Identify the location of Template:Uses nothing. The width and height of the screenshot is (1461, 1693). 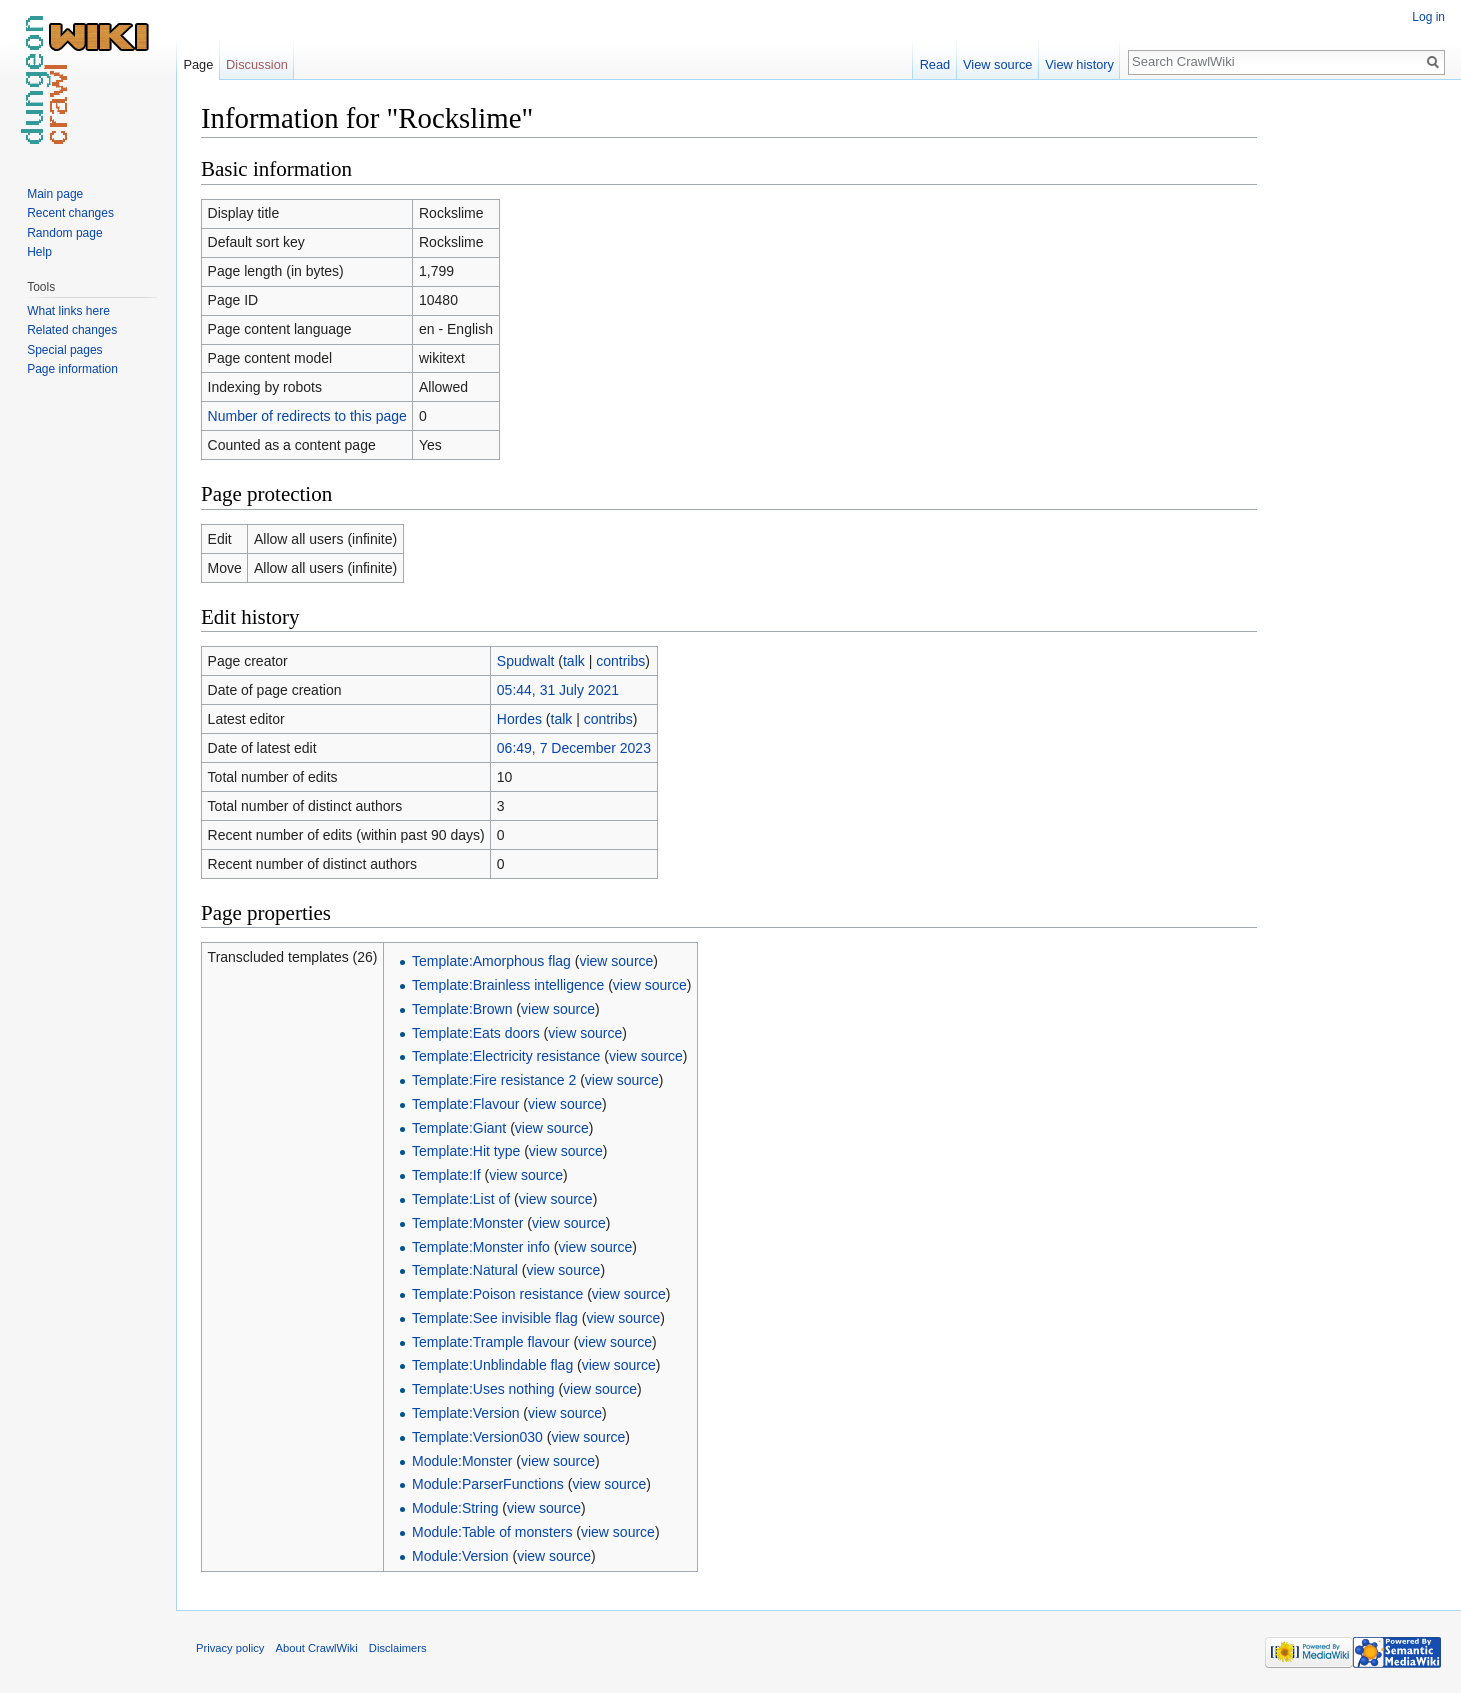
(483, 1389).